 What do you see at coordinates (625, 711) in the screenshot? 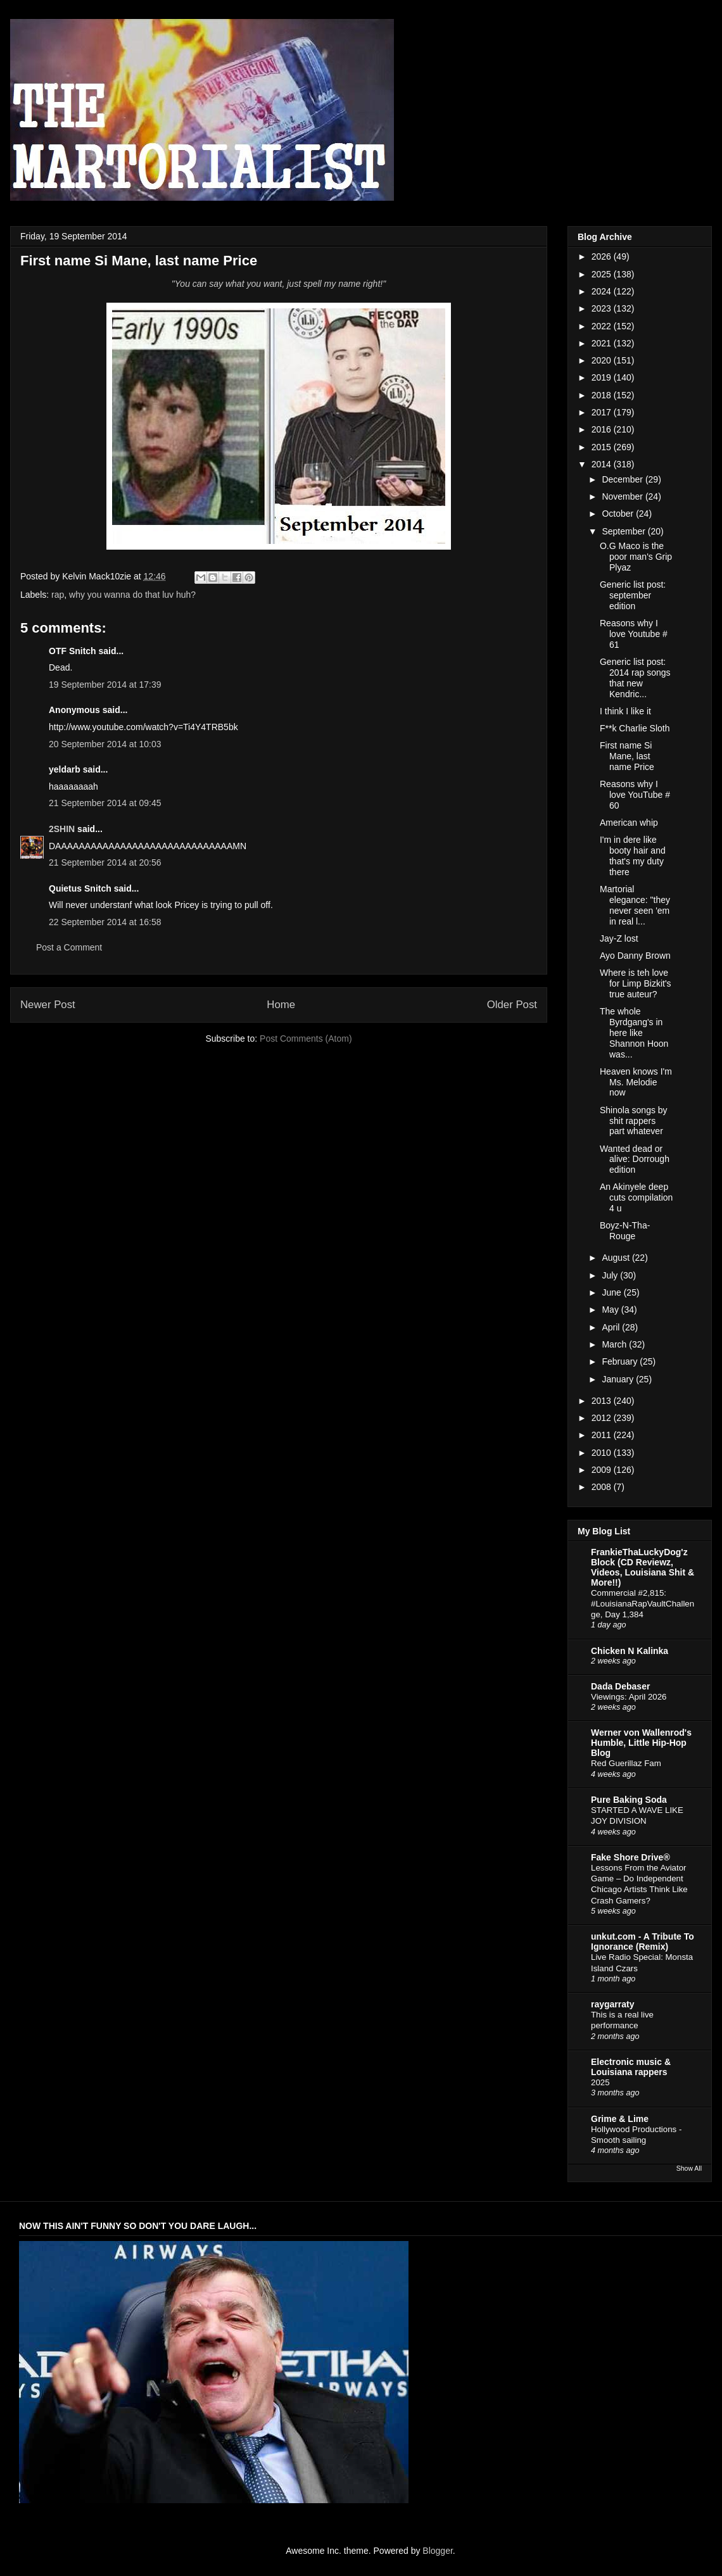
I see `I think I like it` at bounding box center [625, 711].